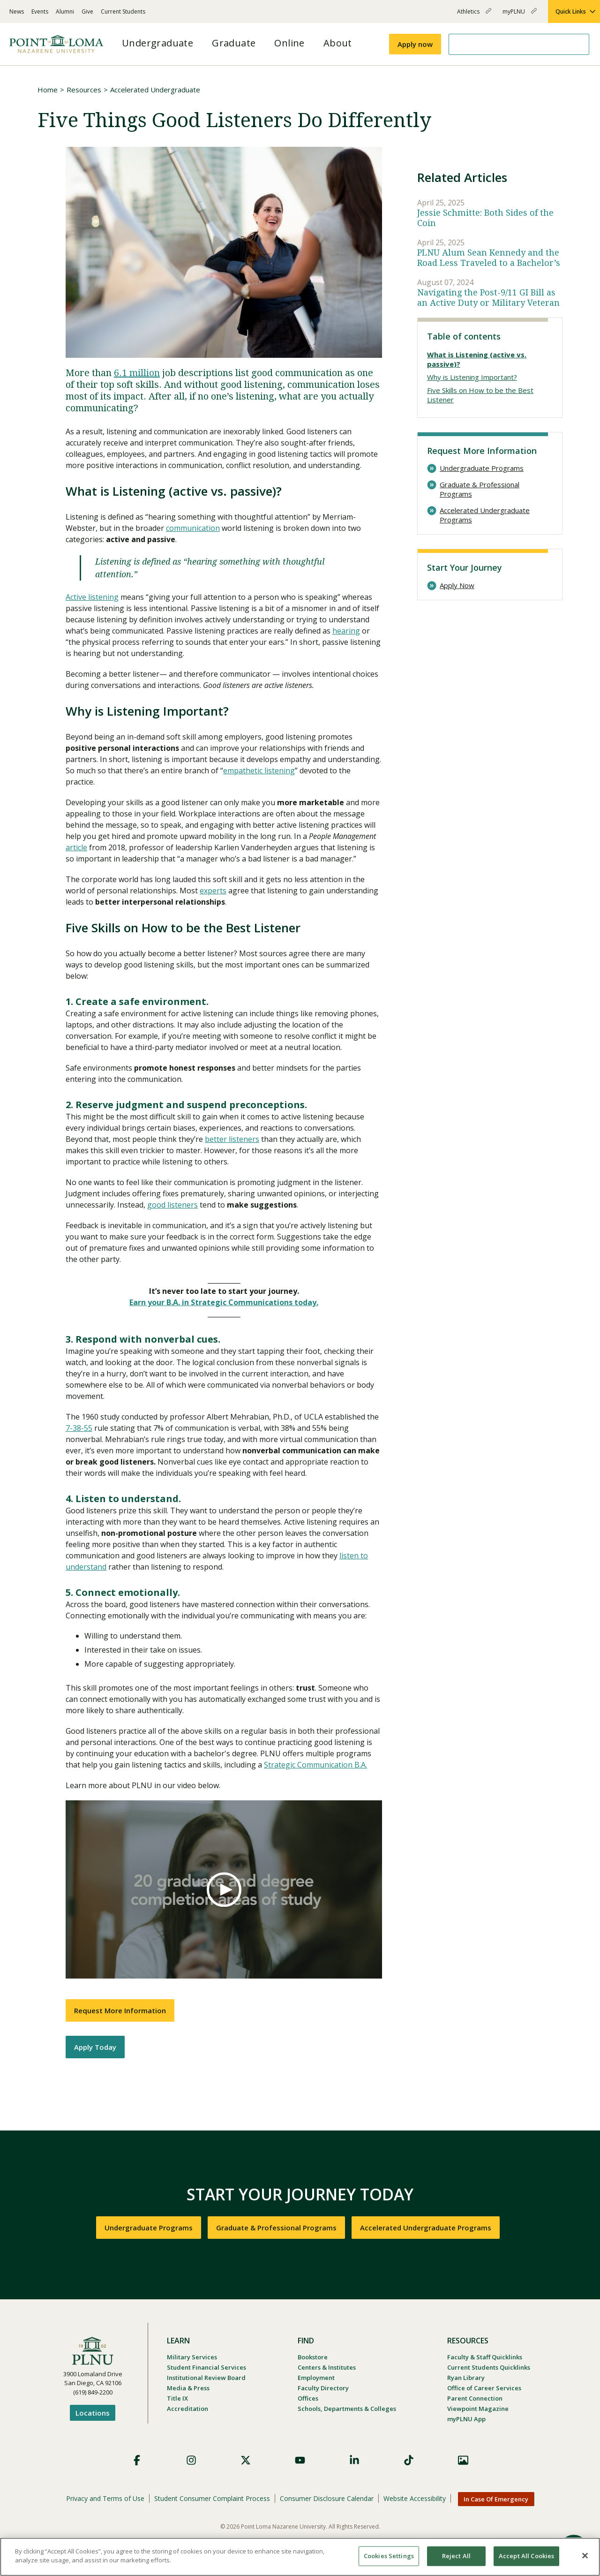 The image size is (600, 2576). What do you see at coordinates (519, 15) in the screenshot?
I see `myPLNU` at bounding box center [519, 15].